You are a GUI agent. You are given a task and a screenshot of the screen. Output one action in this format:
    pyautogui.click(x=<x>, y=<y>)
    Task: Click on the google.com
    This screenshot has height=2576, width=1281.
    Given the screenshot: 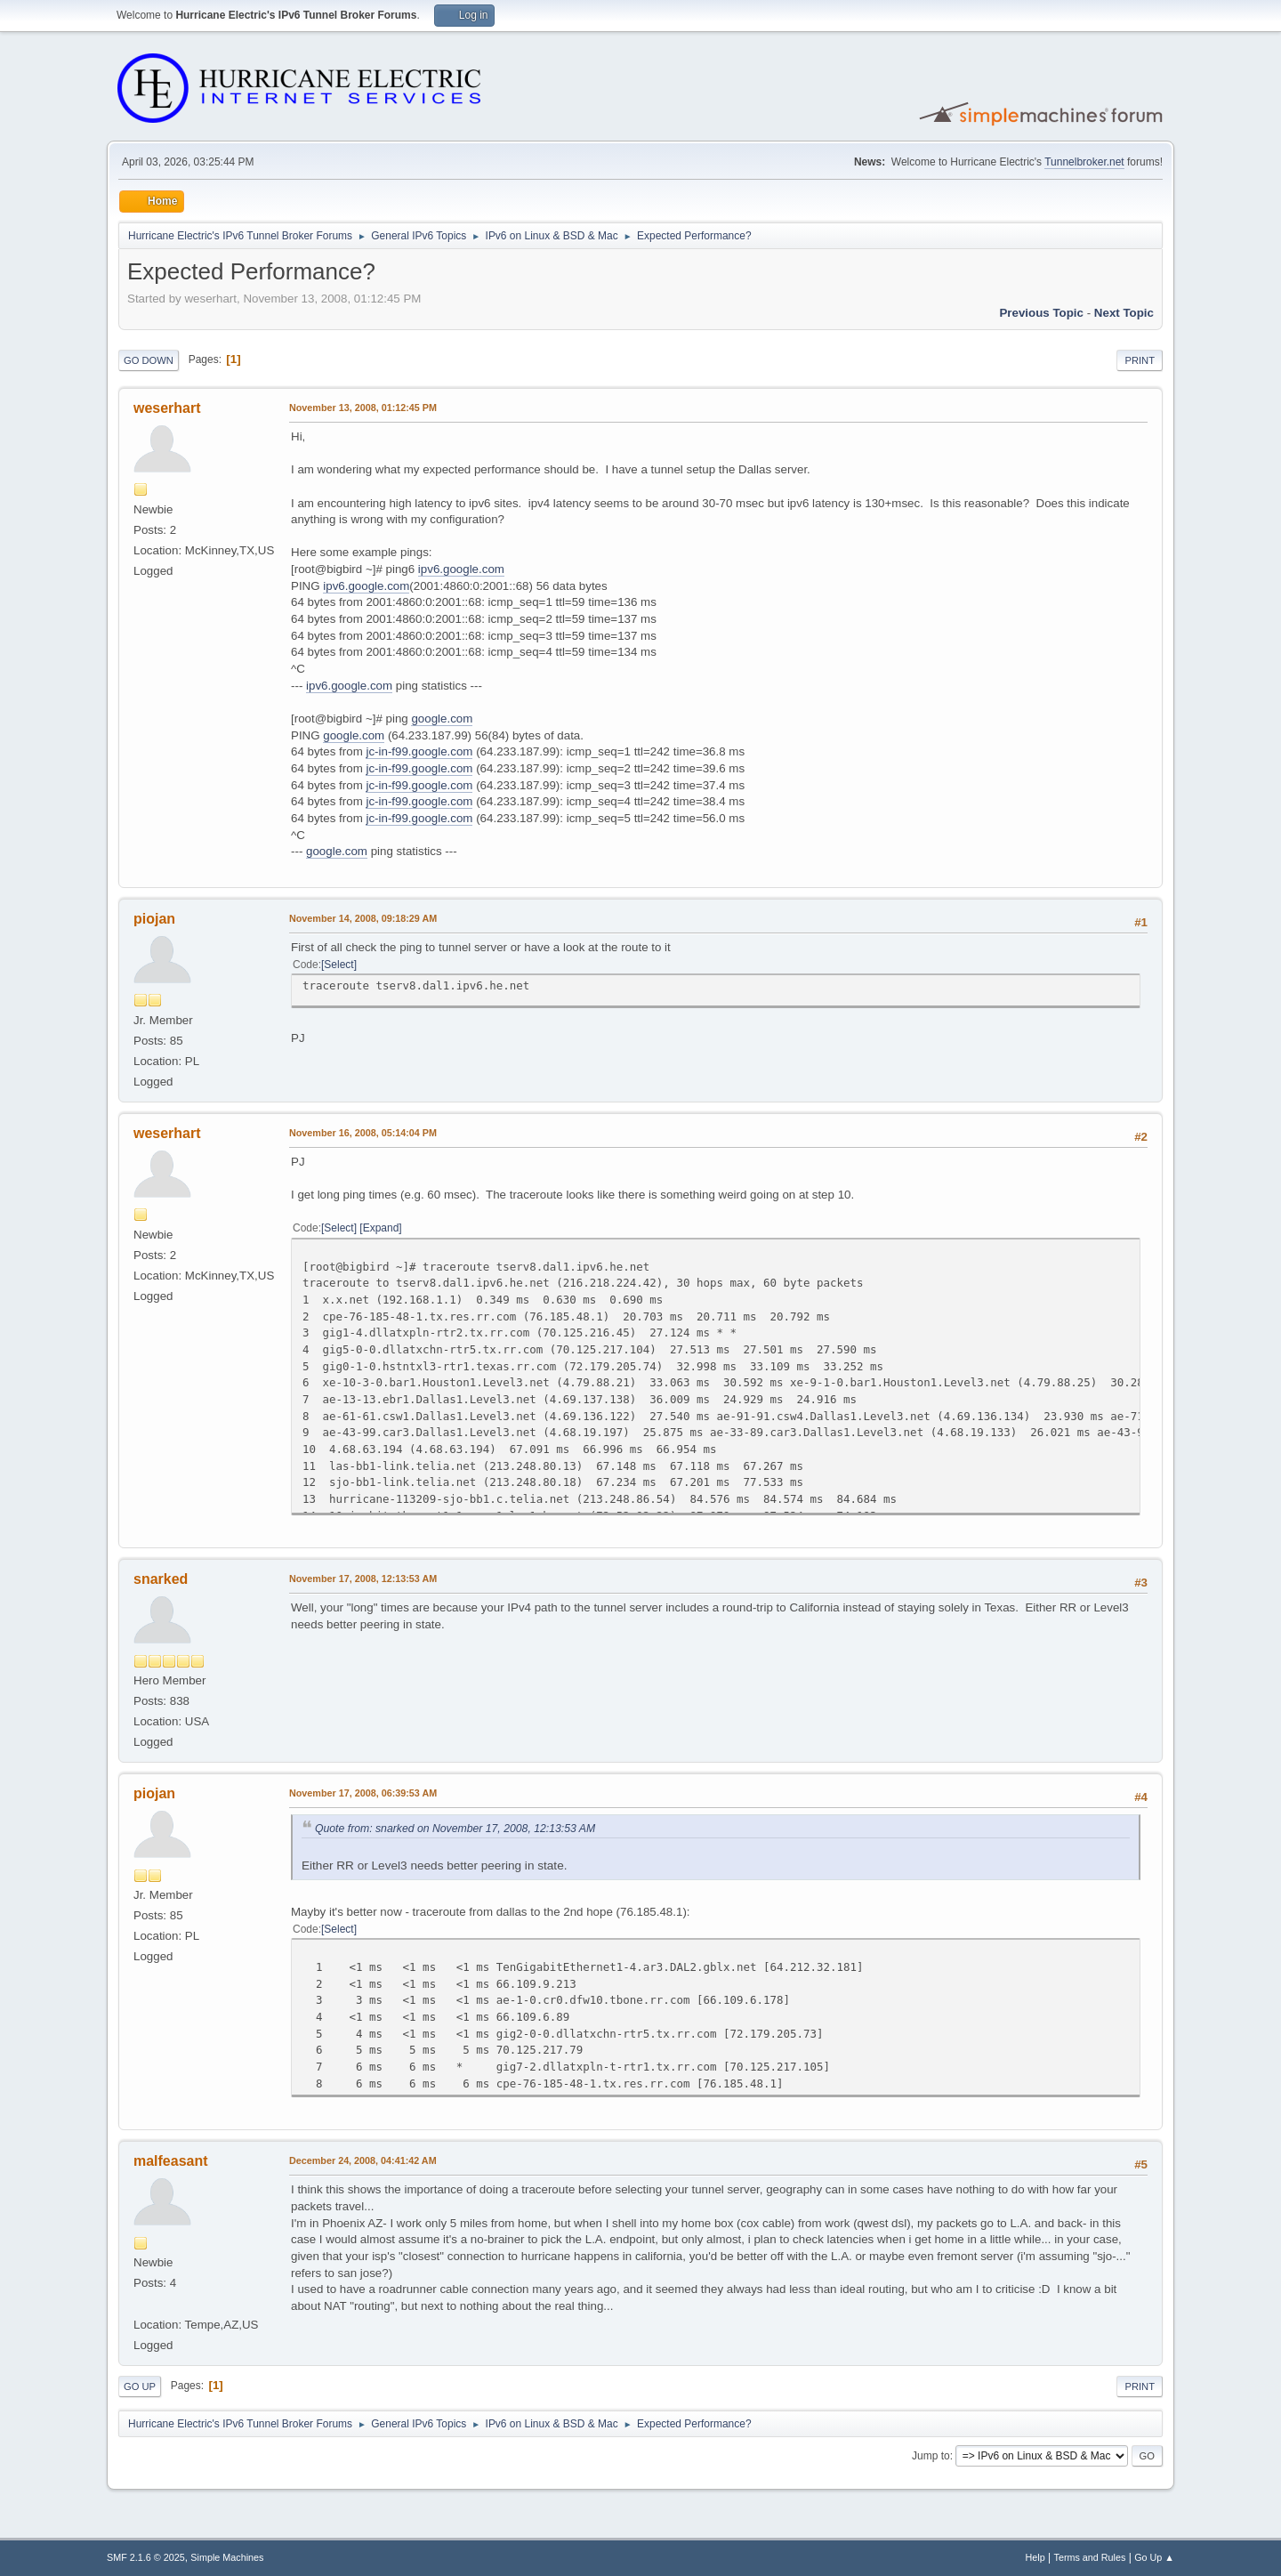 What is the action you would take?
    pyautogui.click(x=441, y=718)
    